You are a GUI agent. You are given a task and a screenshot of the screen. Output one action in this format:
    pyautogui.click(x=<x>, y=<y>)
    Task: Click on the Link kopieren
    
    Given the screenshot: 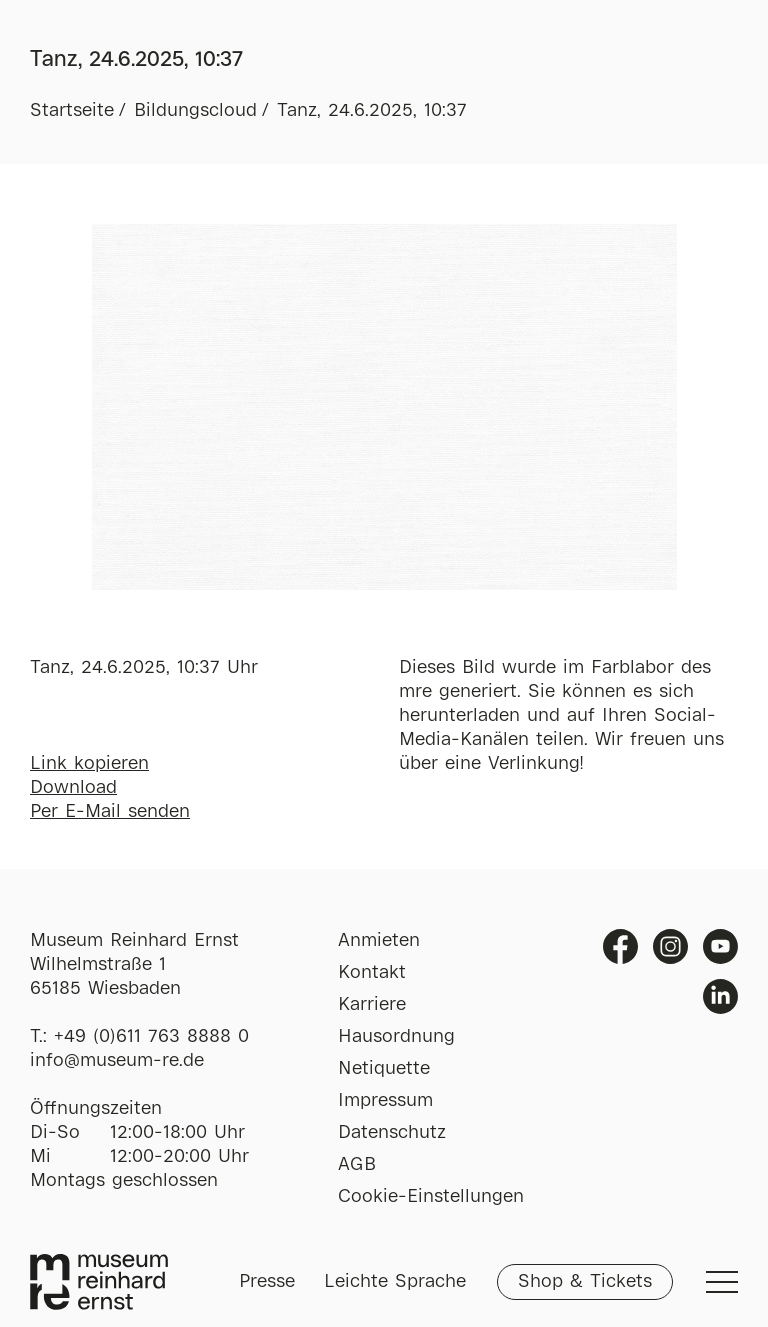 What is the action you would take?
    pyautogui.click(x=89, y=764)
    